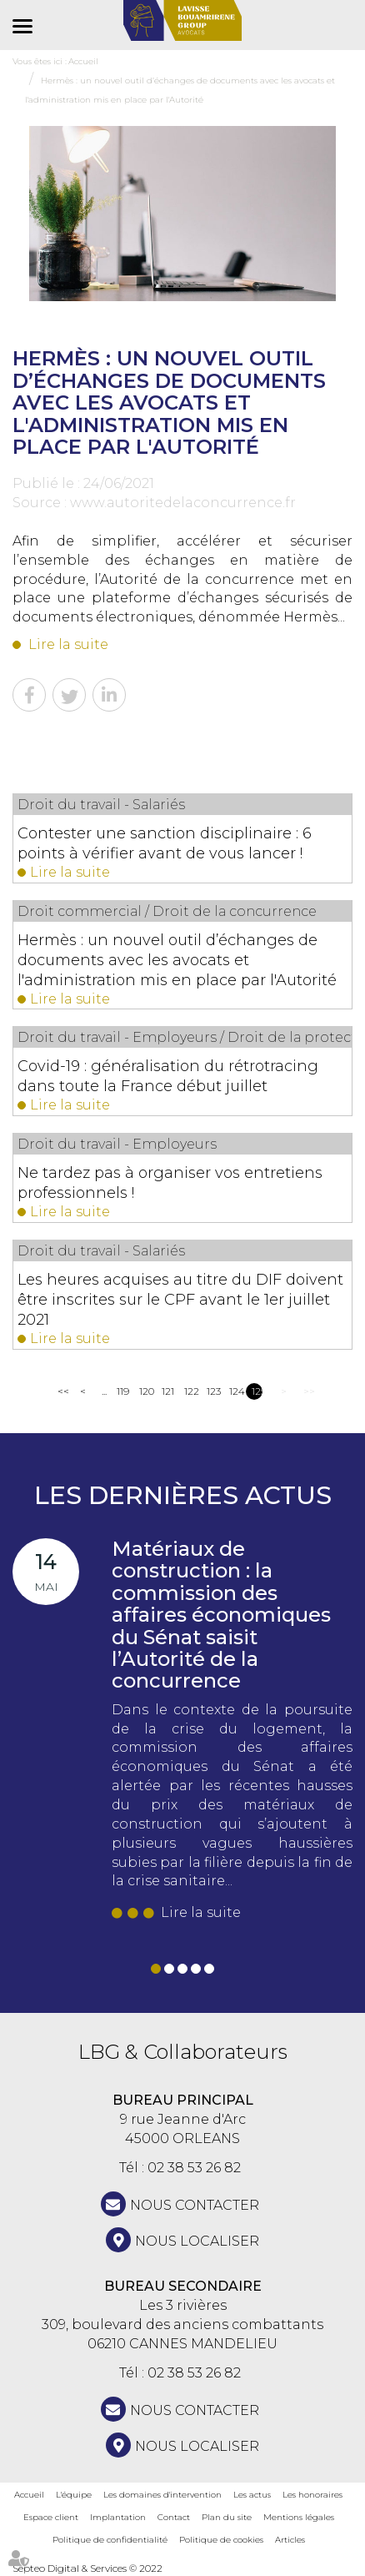  Describe the element at coordinates (221, 1615) in the screenshot. I see `Matériaux de construction : la commission des affaires économiques du Sénat saisit l’Autorité de la concurrence` at that location.